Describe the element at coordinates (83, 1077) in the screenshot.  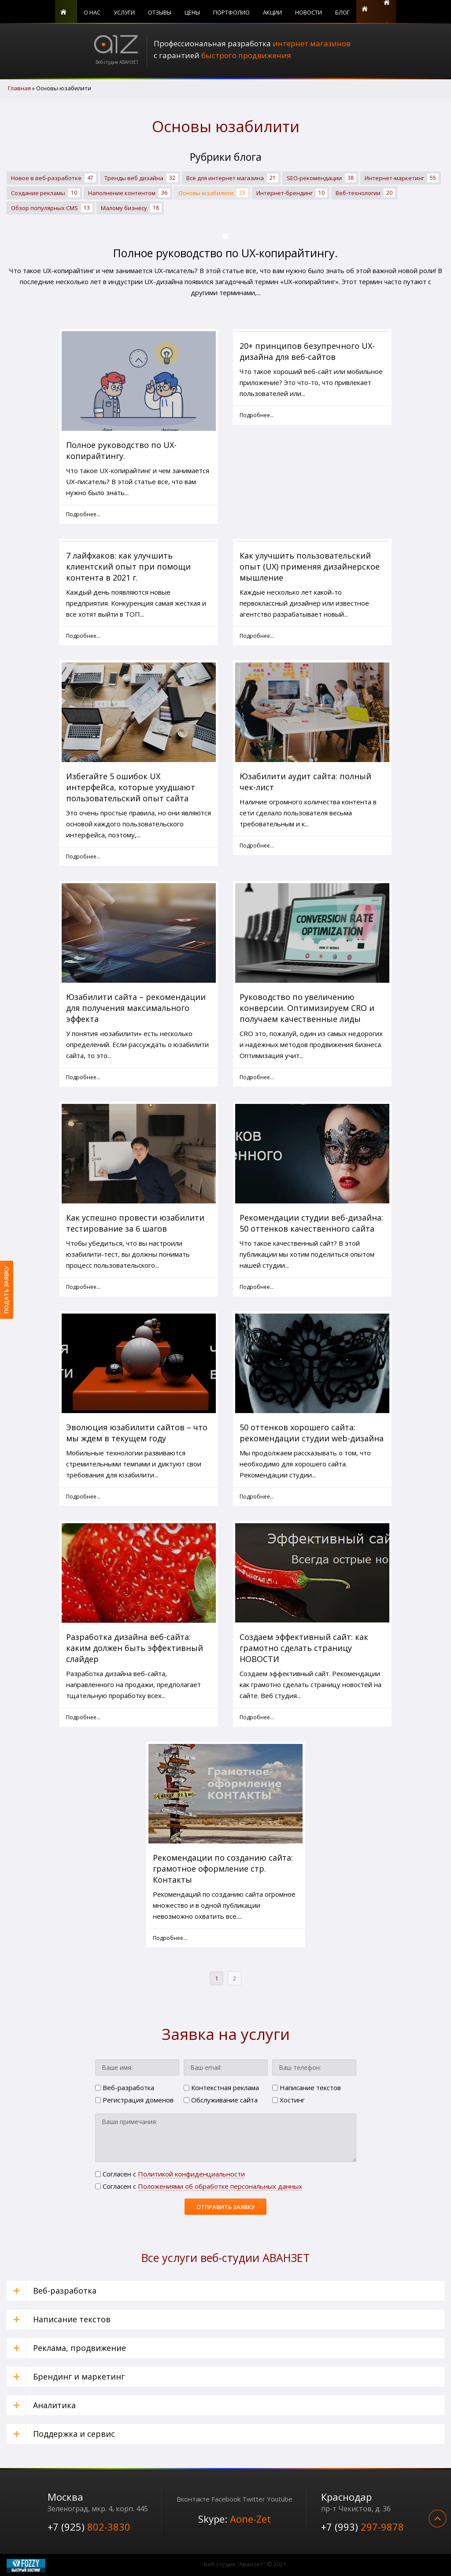
I see `Подробнее... [Подробнее: Юзабилити сайта – рекомендации для получения максимального эффекта]` at that location.